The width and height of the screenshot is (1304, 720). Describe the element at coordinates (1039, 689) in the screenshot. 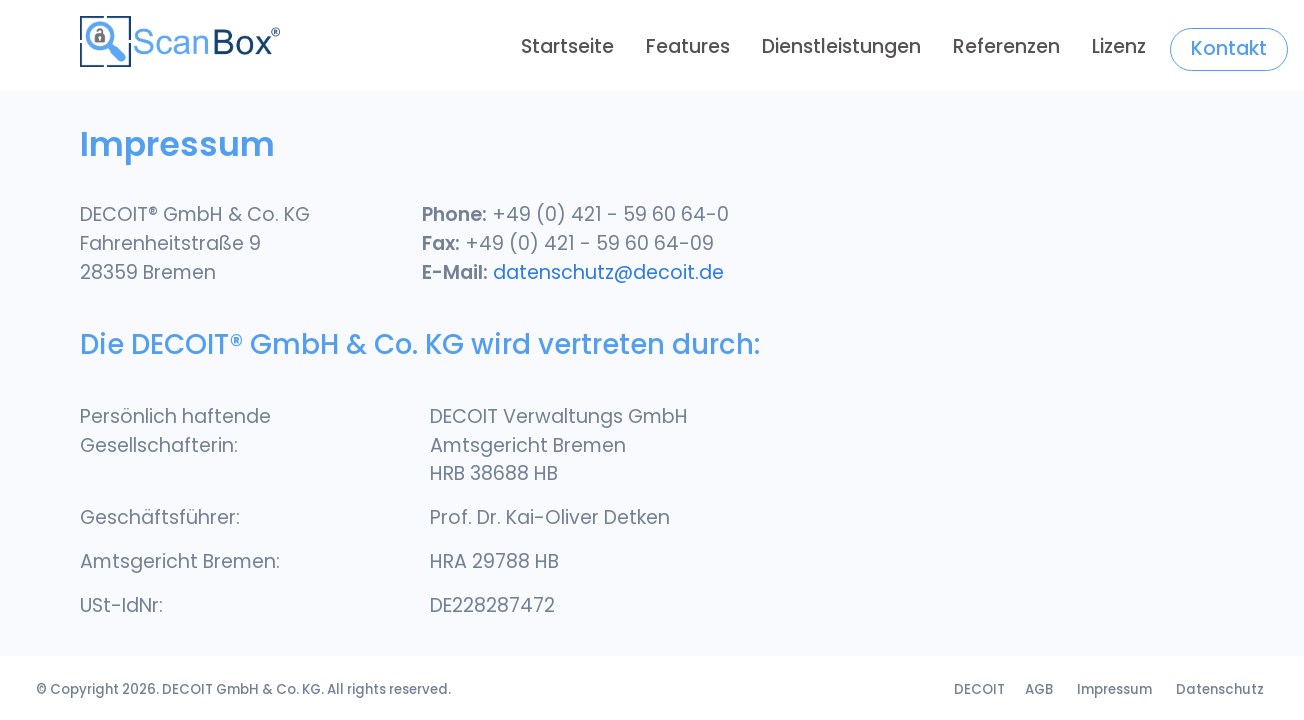

I see `AGB` at that location.